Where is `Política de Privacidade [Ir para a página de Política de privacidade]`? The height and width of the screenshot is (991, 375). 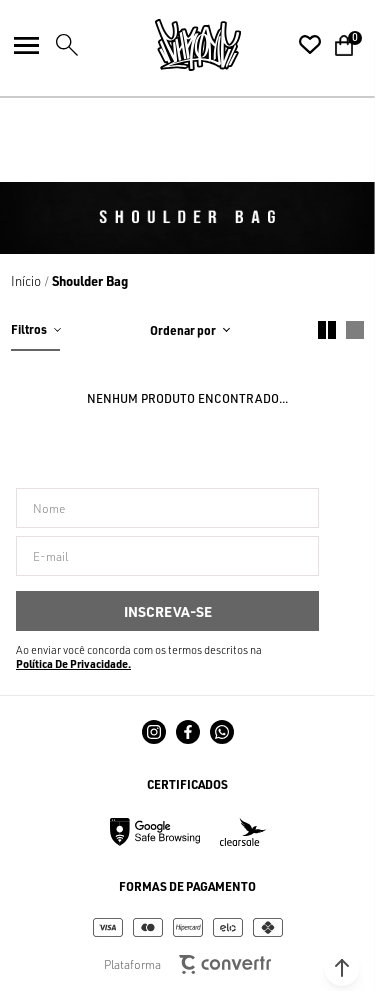 Política de Privacidade [Ir para a página de Política de privacidade] is located at coordinates (72, 664).